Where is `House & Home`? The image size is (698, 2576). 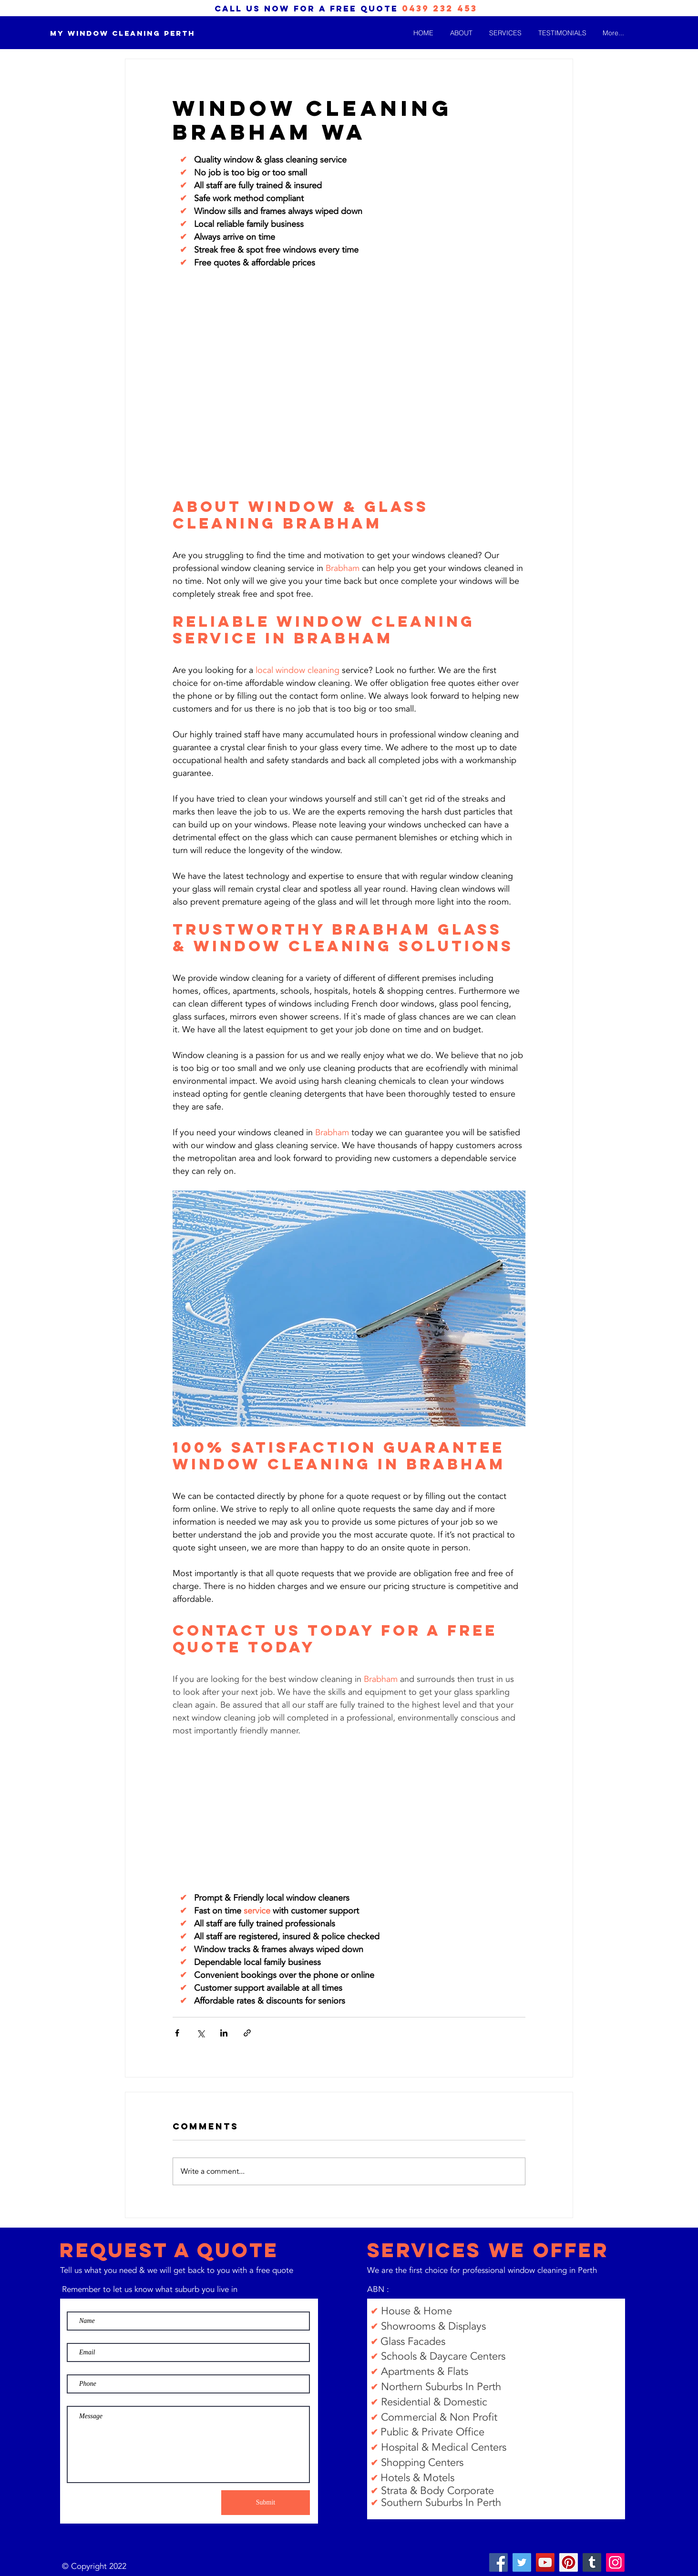
House & Home is located at coordinates (418, 2311).